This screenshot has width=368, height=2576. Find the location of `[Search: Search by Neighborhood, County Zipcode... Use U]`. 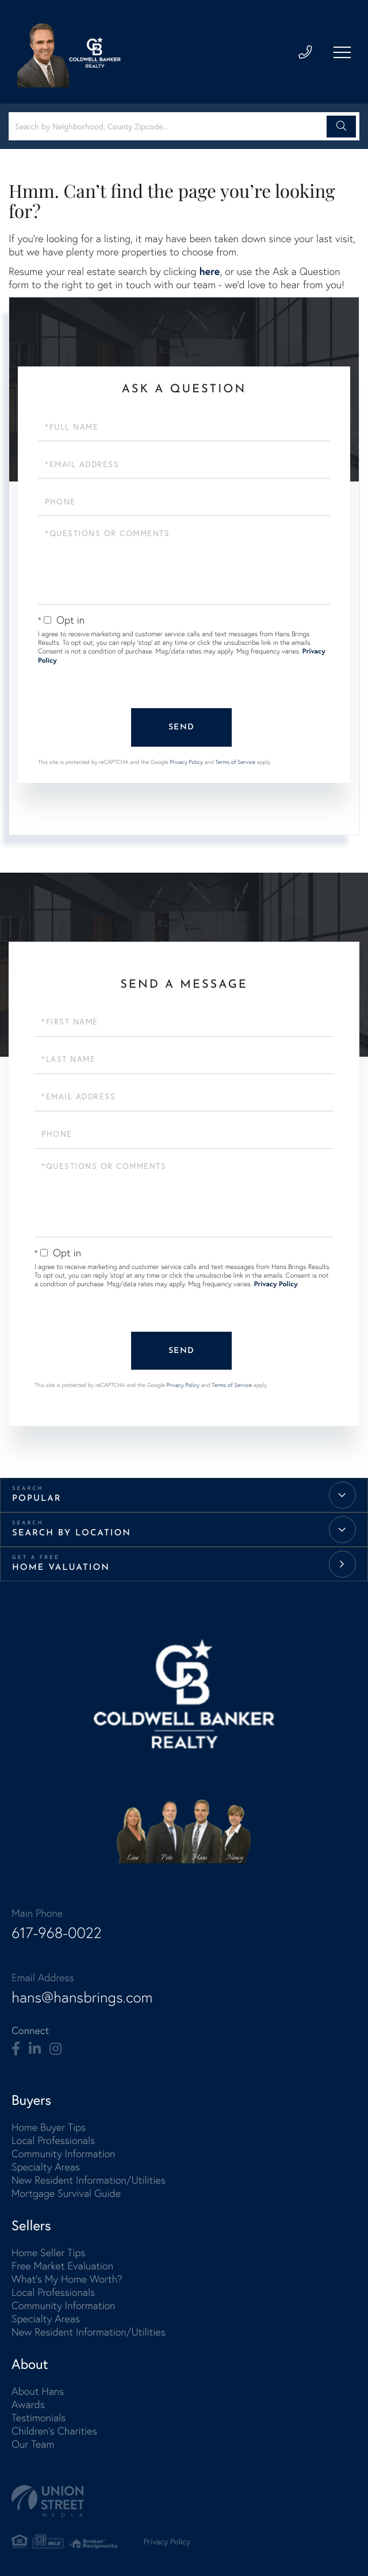

[Search: Search by Neighborhood, County Zipcode... Use U] is located at coordinates (169, 126).